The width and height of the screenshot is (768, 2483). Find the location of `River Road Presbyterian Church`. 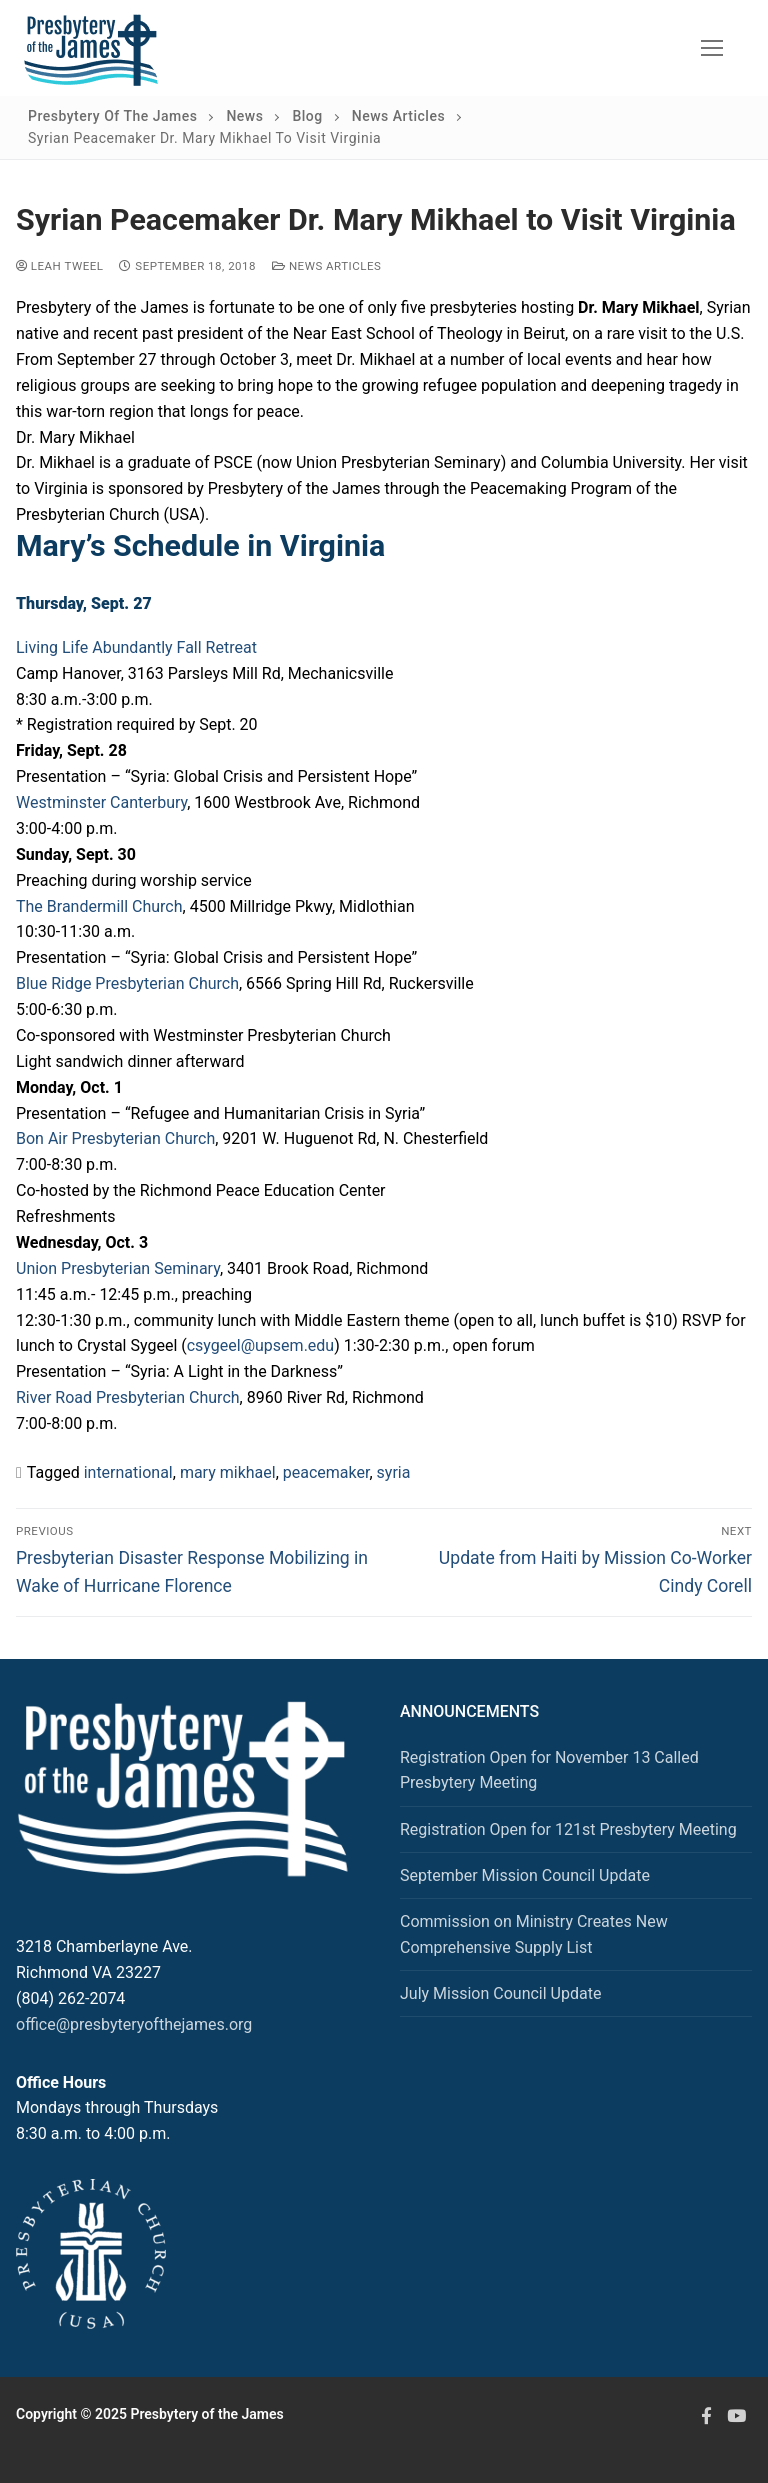

River Road Presbyterian Church is located at coordinates (128, 1397).